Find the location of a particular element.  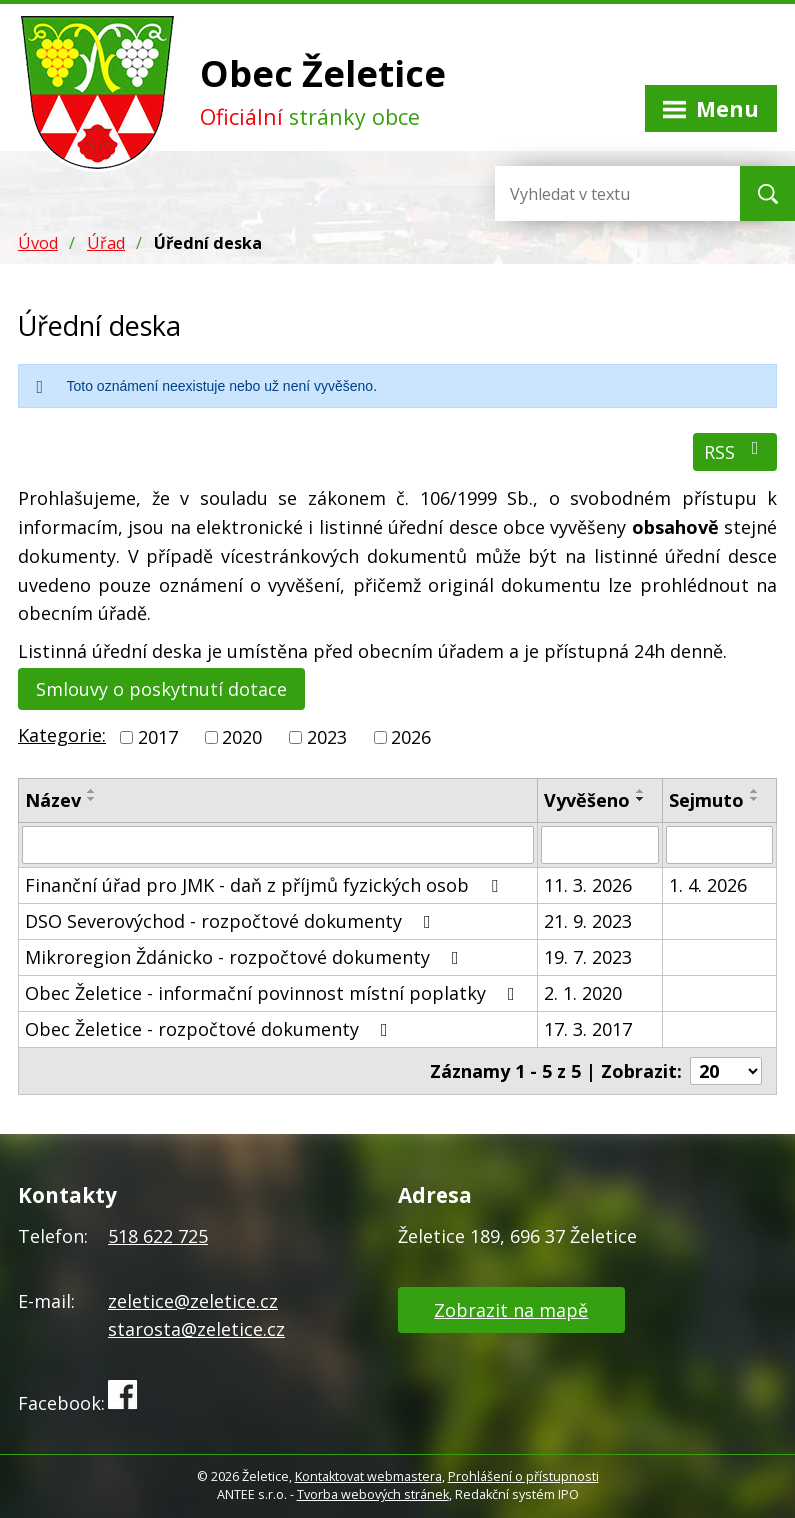

[Seřadit podle Sejmuto sestupně] is located at coordinates (755, 799).